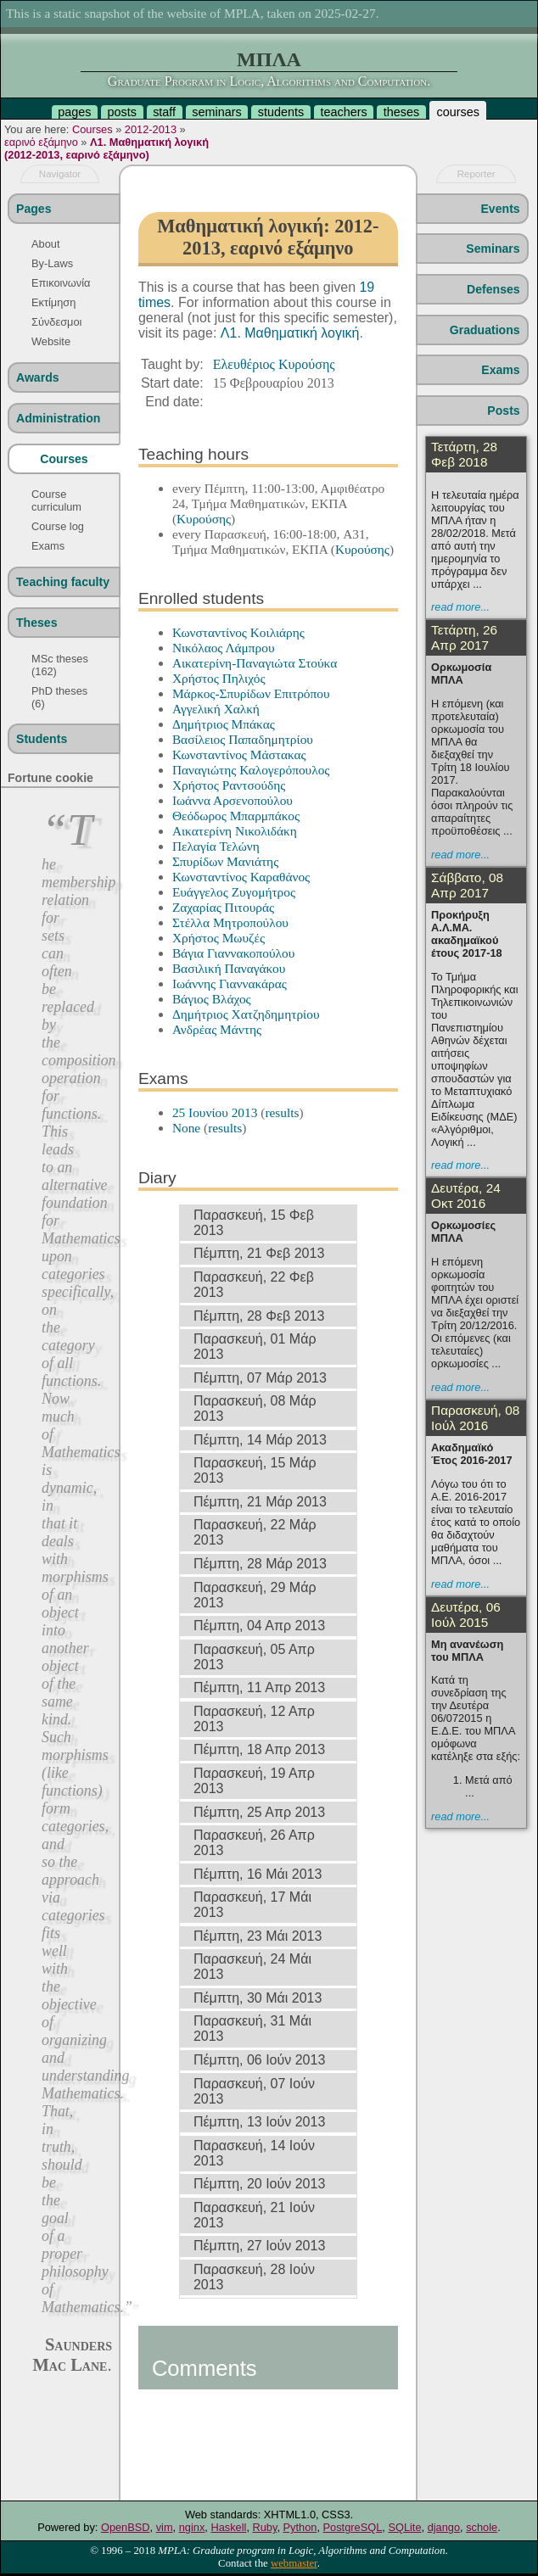 This screenshot has height=2576, width=538. What do you see at coordinates (57, 526) in the screenshot?
I see `Course log` at bounding box center [57, 526].